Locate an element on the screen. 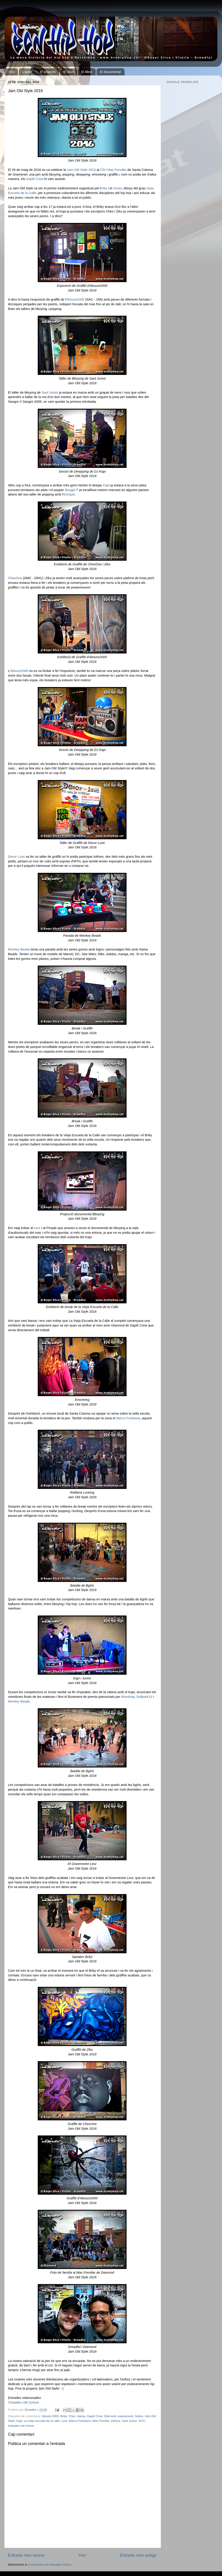 The width and height of the screenshot is (222, 2576). Comentaris del missatge (Atom) is located at coordinates (49, 2564).